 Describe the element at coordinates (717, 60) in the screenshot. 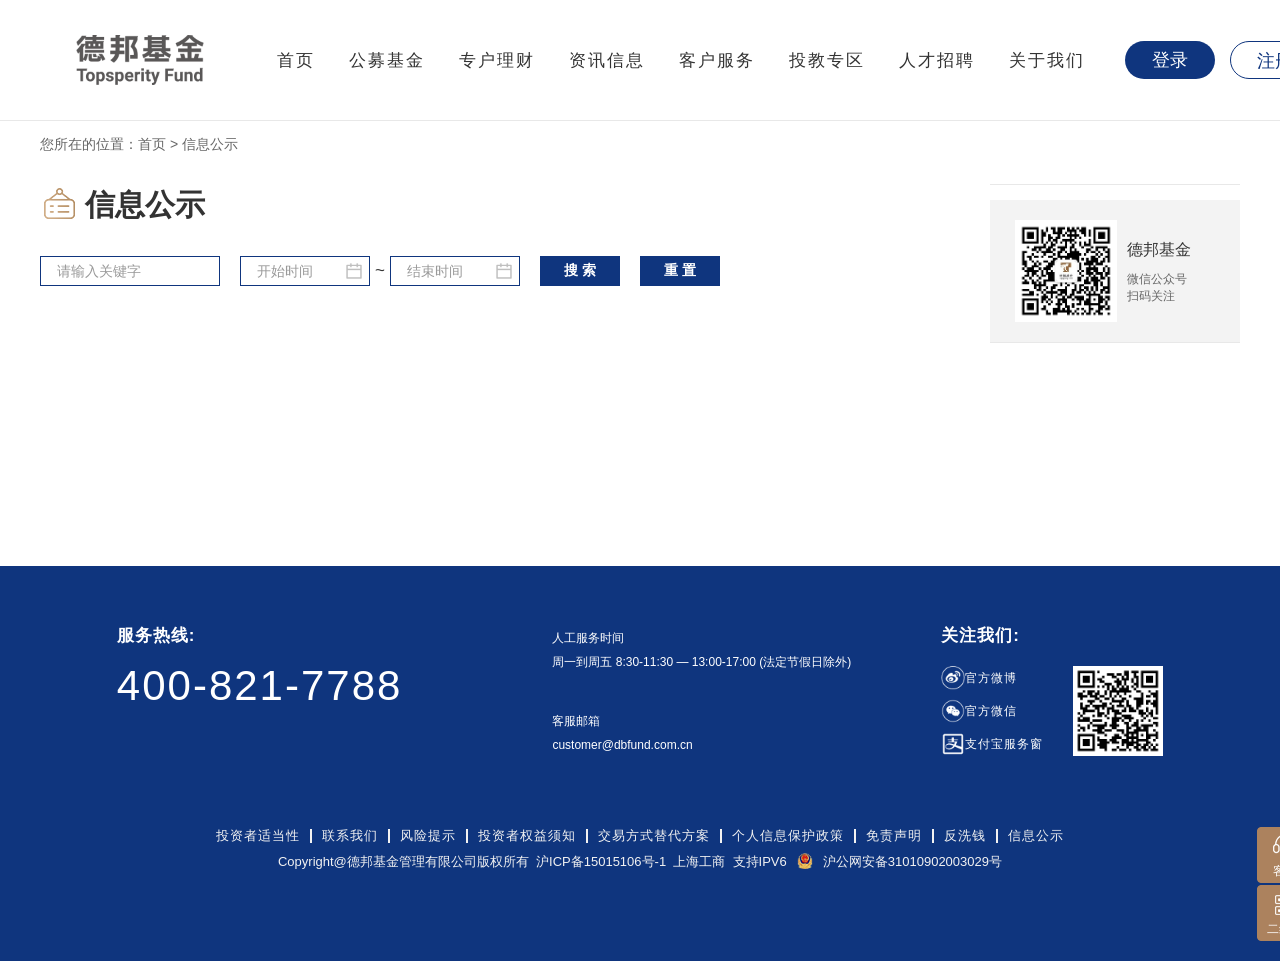

I see `客户服务` at that location.